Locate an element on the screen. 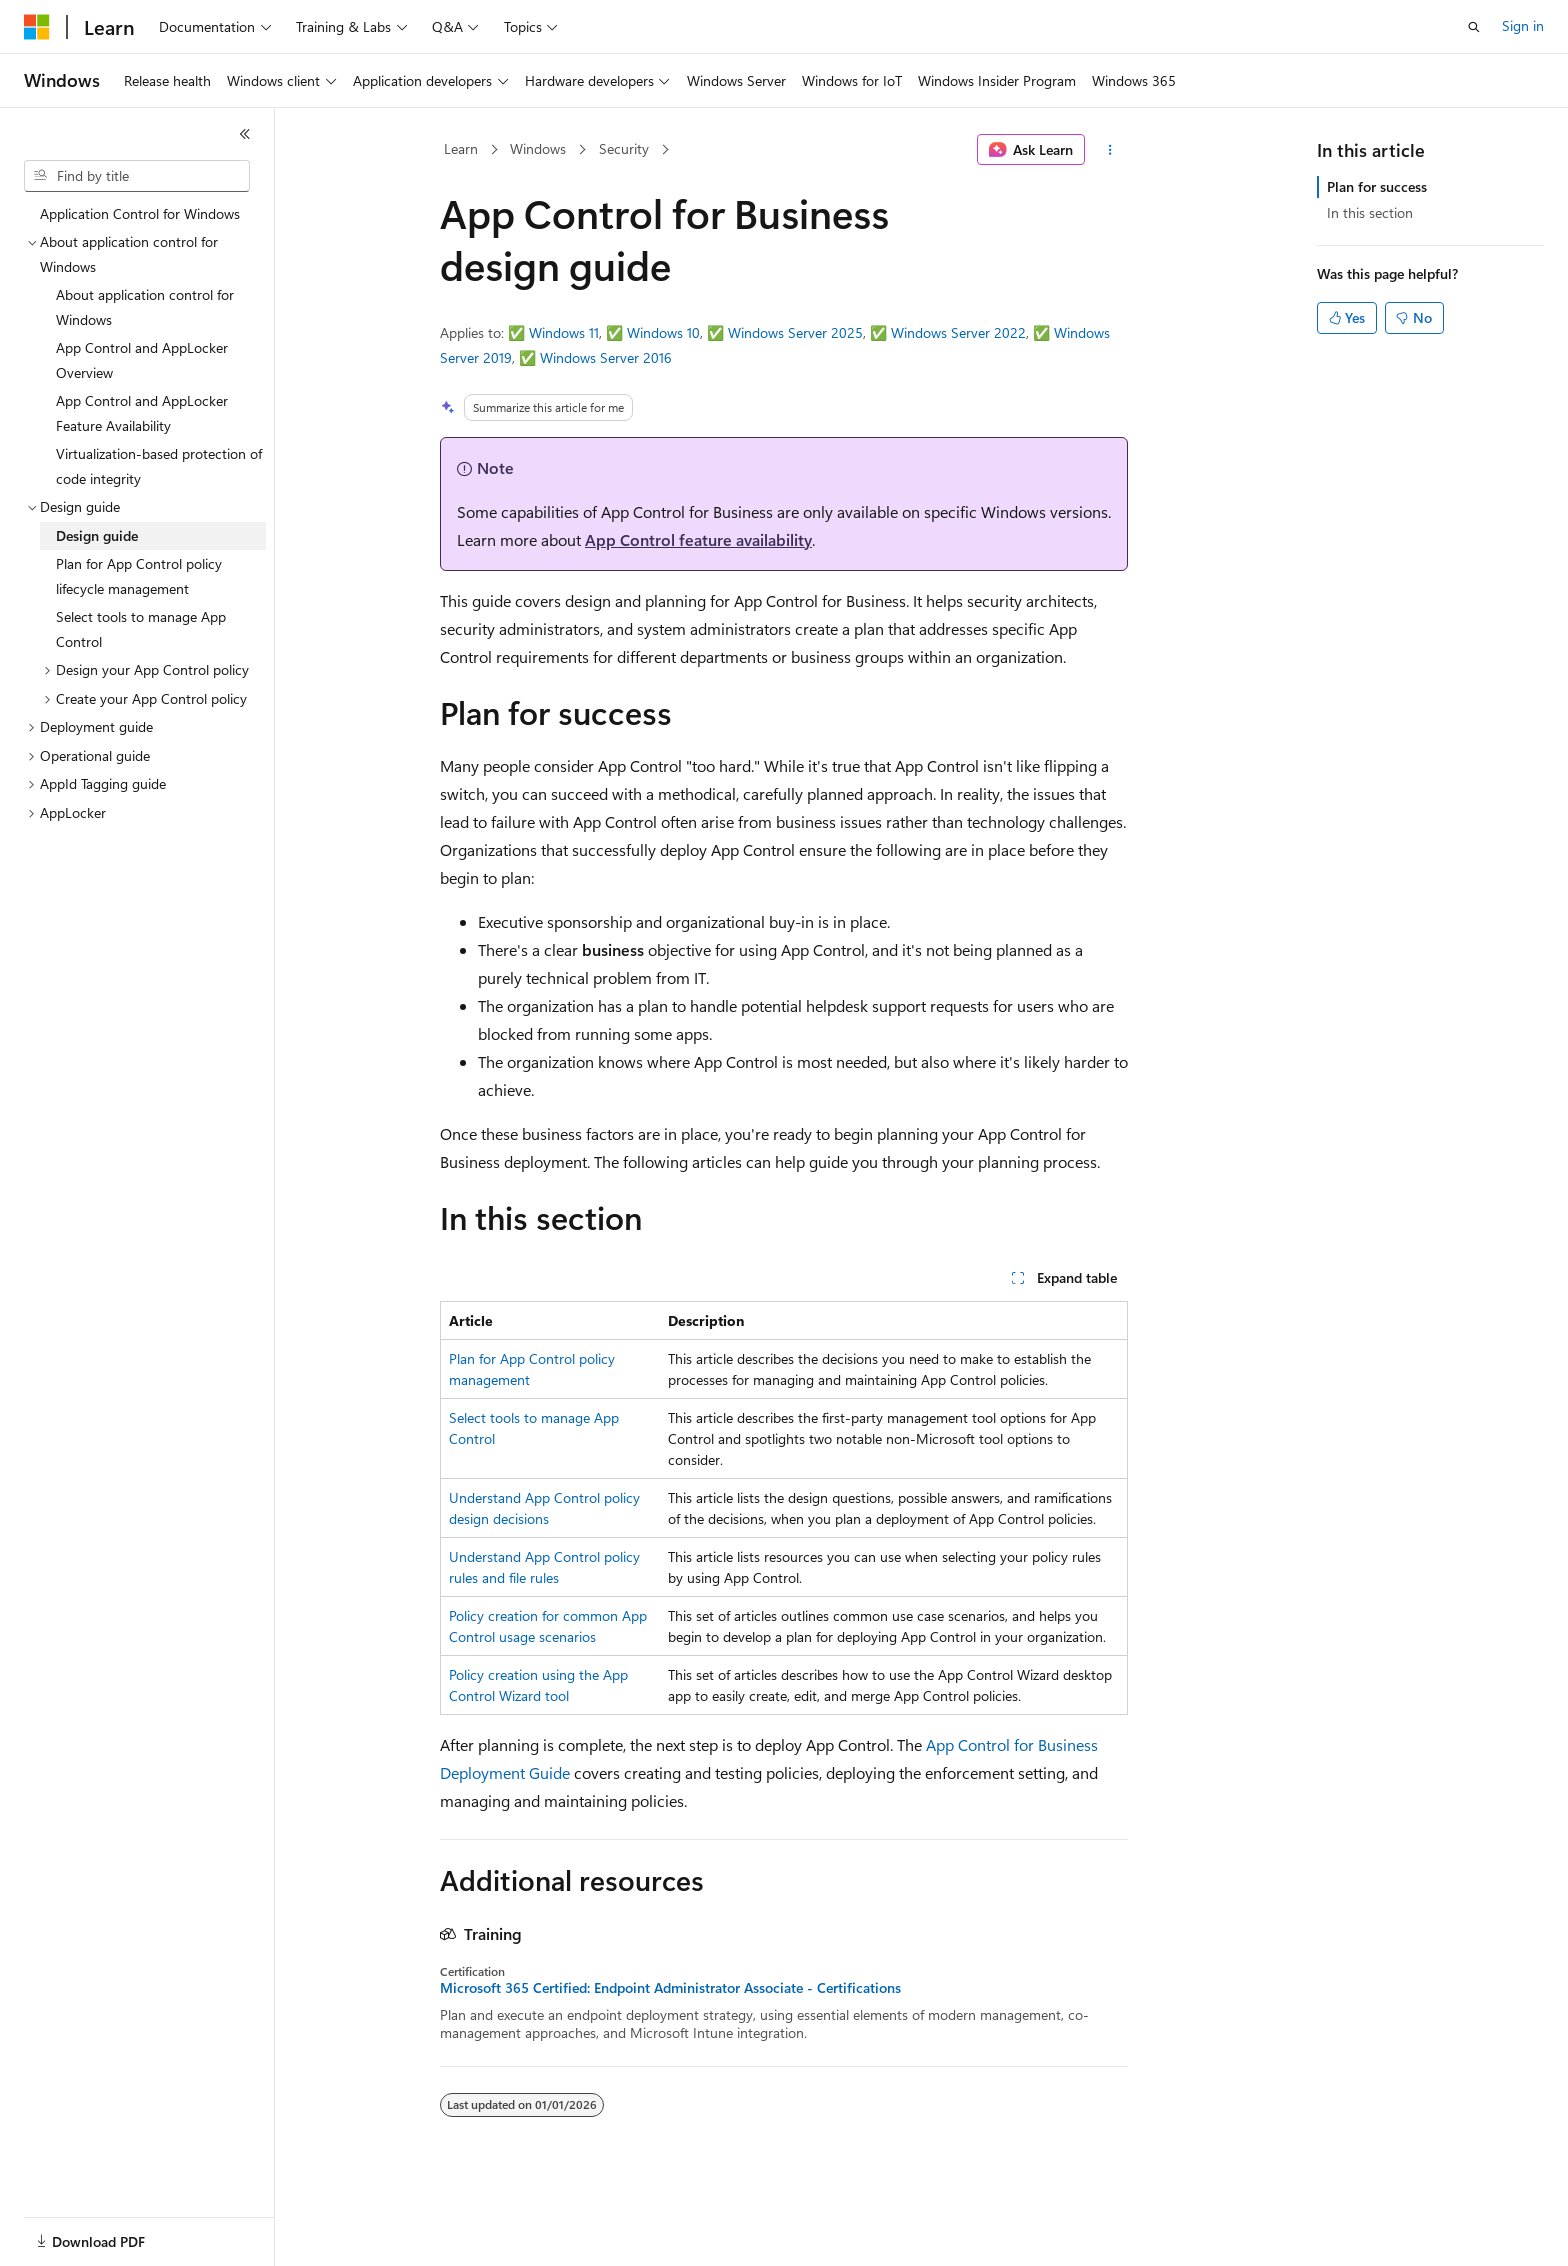 This screenshot has width=1568, height=2266. Windows is located at coordinates (538, 148).